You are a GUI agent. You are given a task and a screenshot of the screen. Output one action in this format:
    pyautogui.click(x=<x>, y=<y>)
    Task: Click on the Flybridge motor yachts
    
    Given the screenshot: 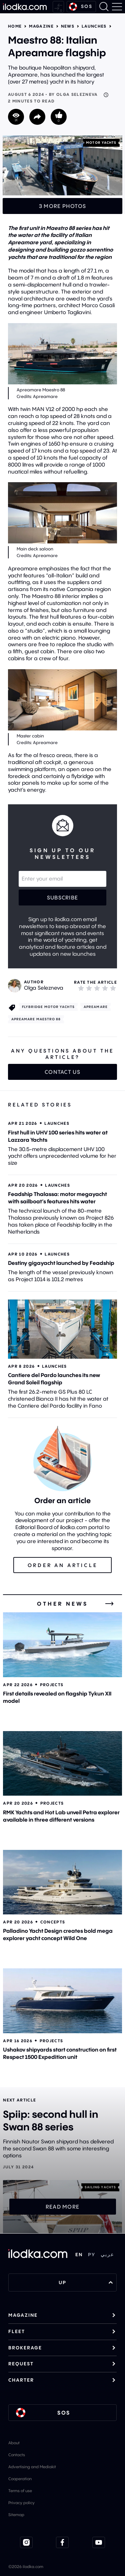 What is the action you would take?
    pyautogui.click(x=48, y=1007)
    